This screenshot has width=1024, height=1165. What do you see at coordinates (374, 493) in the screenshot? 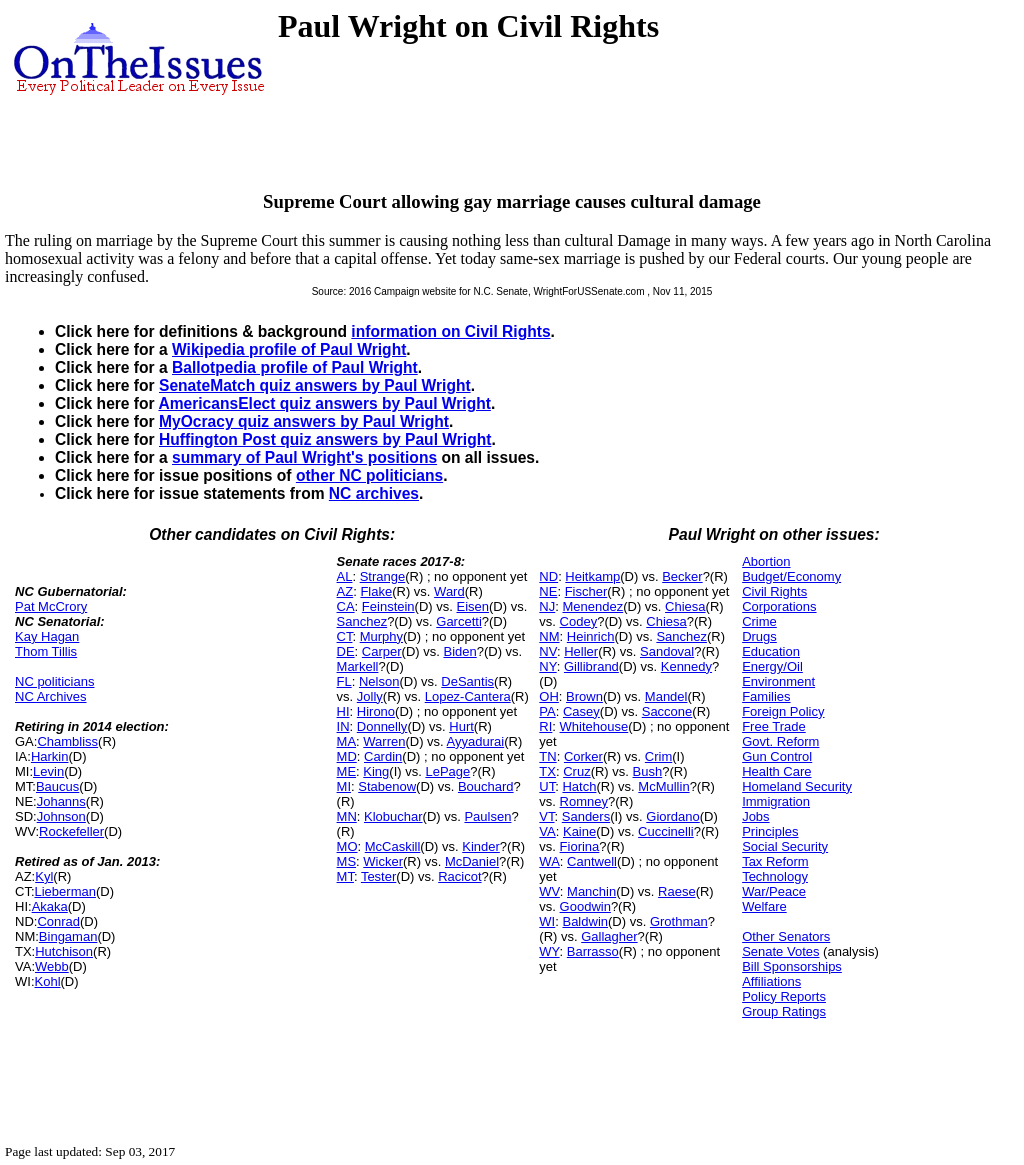
I see `NC archives` at bounding box center [374, 493].